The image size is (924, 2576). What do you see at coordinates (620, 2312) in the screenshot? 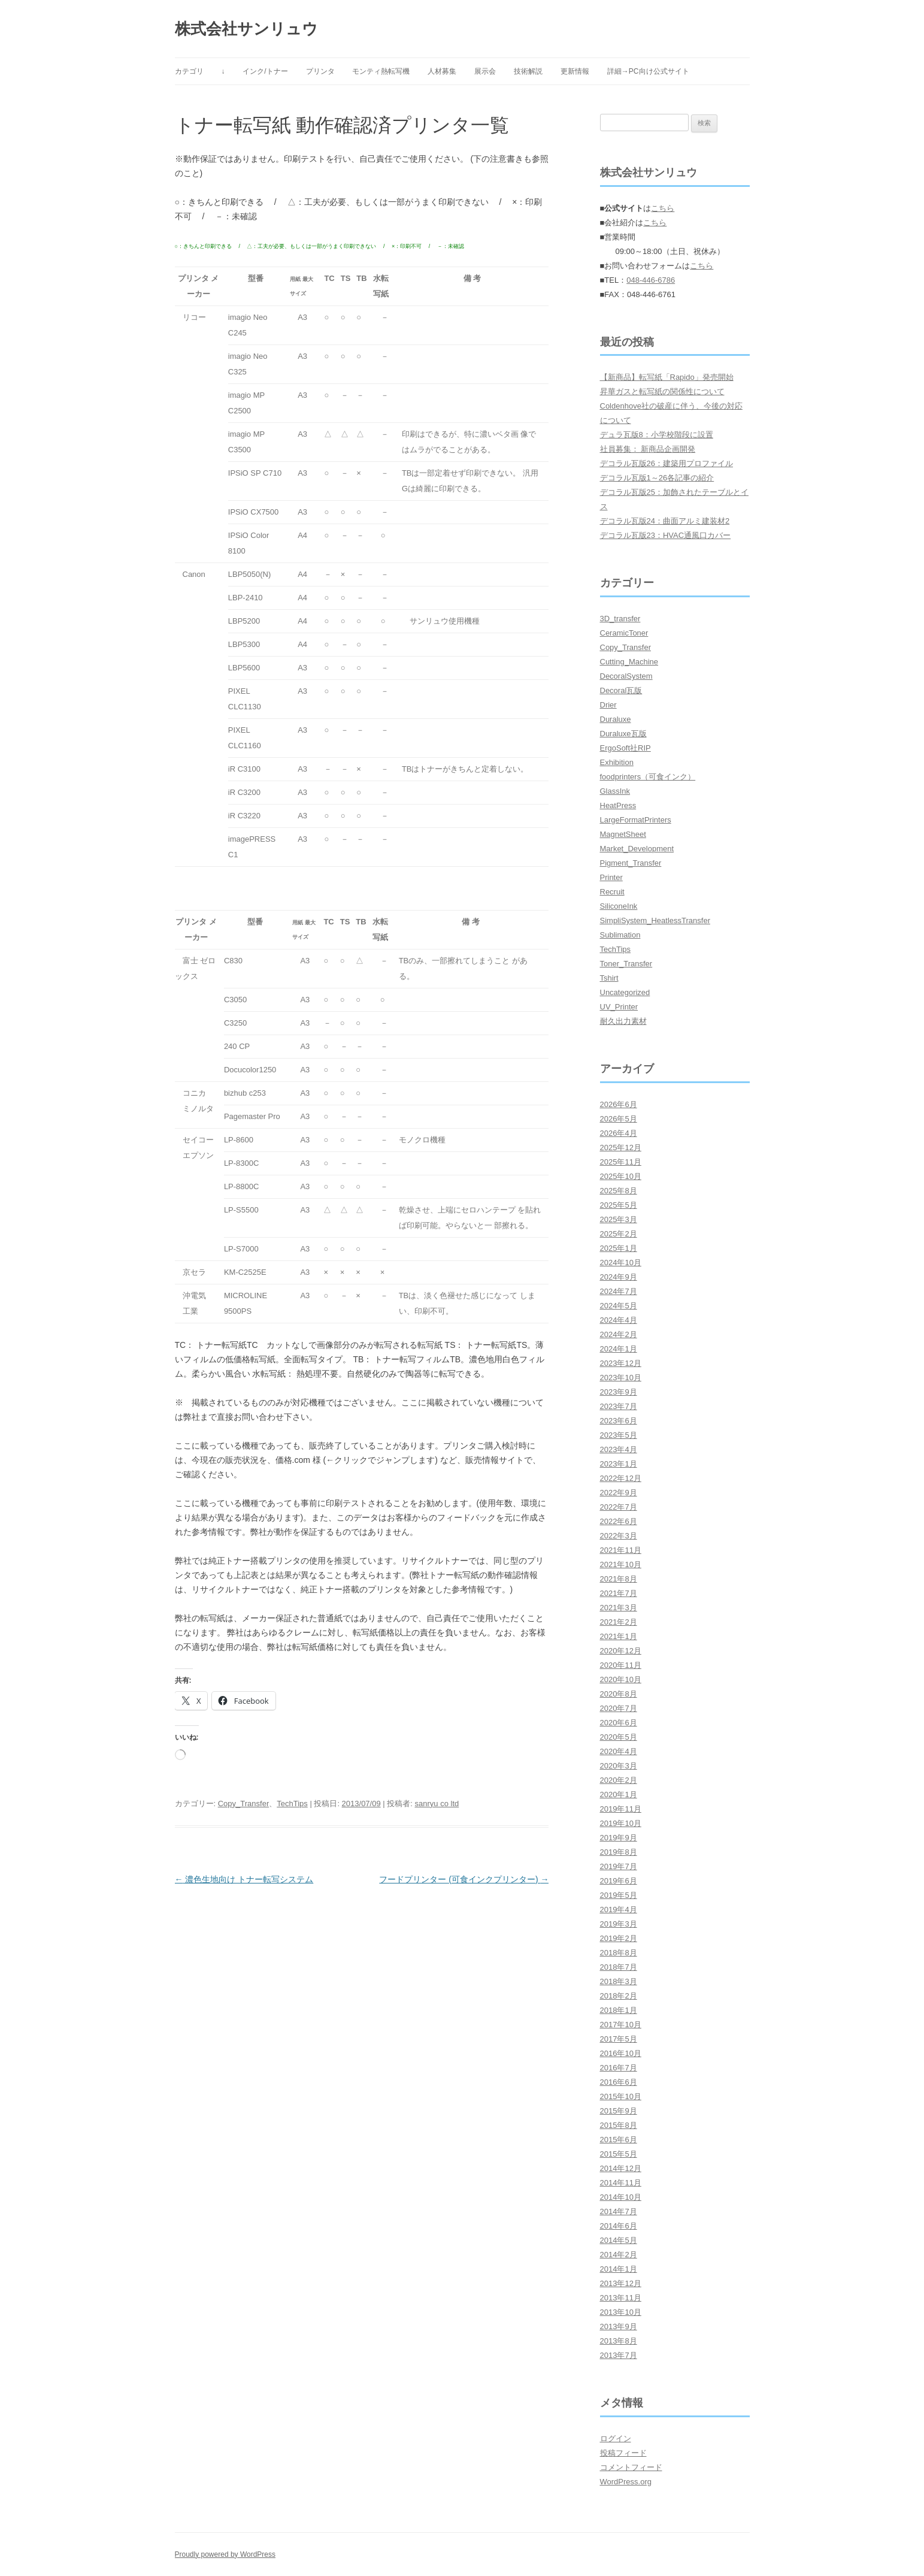
I see `2013年10月` at bounding box center [620, 2312].